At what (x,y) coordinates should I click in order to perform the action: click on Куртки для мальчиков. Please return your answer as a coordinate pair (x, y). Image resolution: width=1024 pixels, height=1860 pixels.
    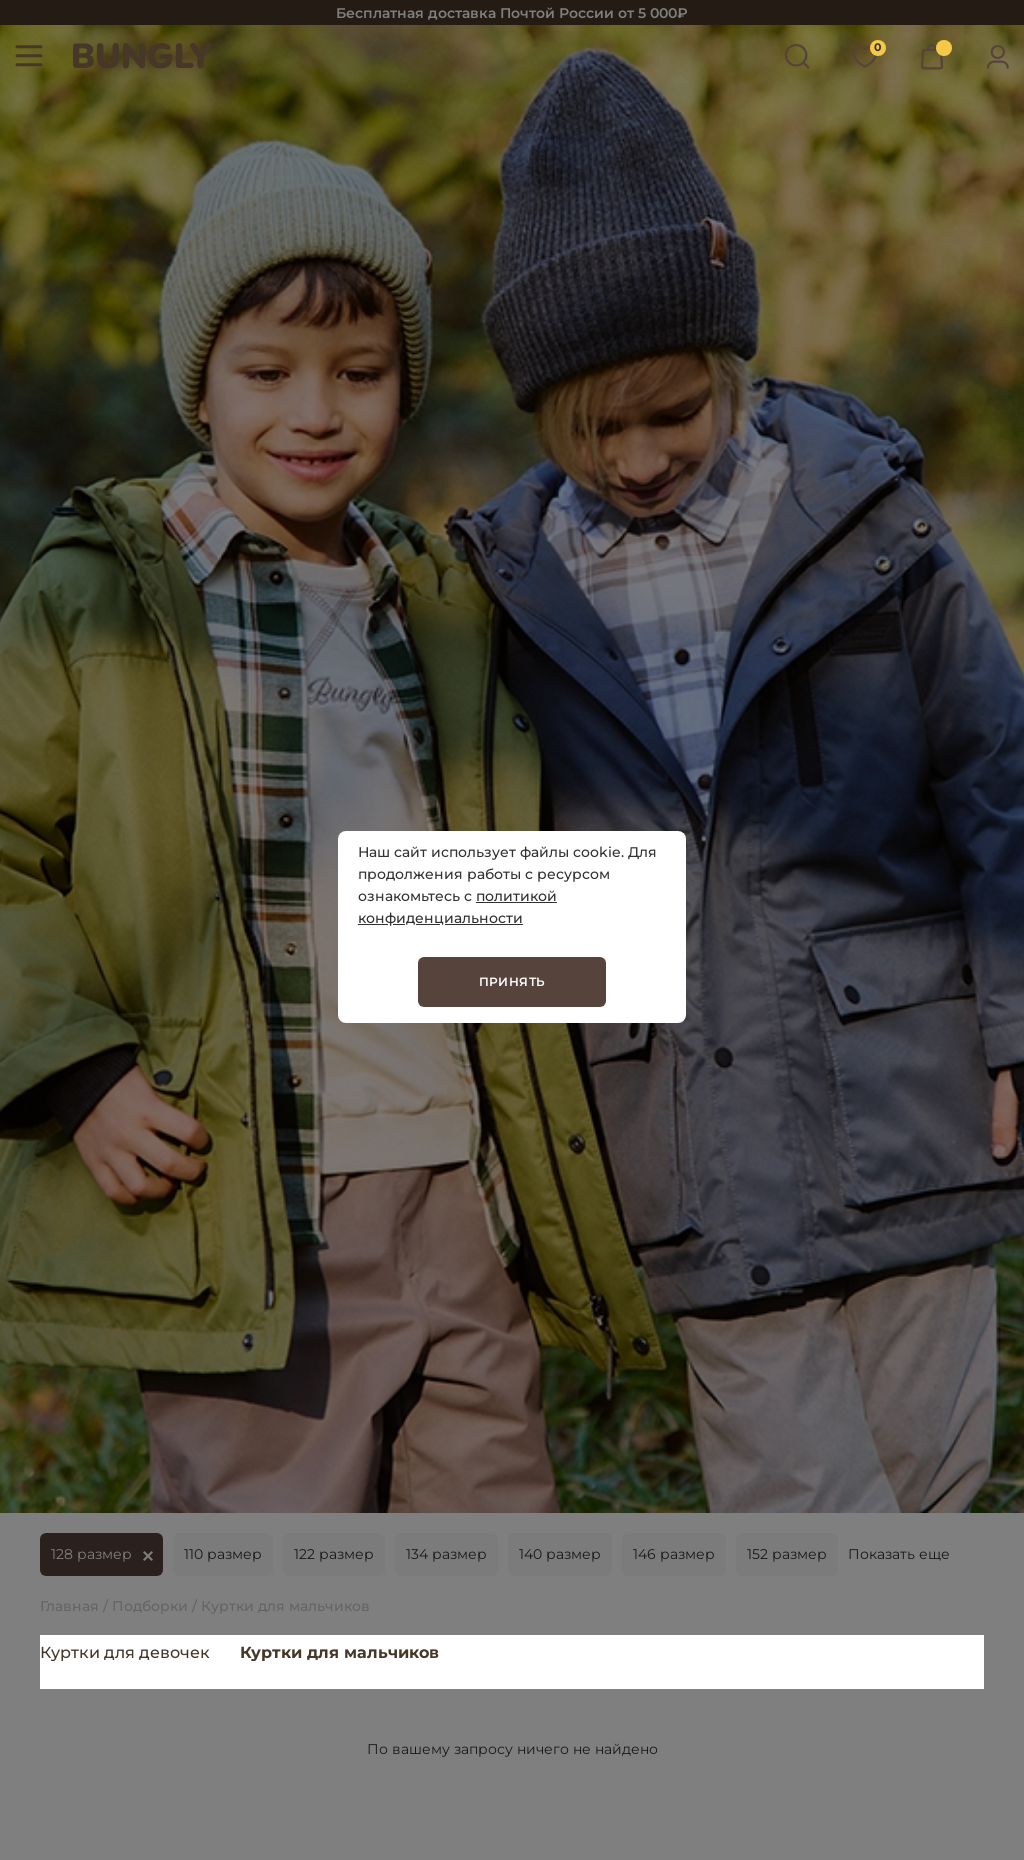
    Looking at the image, I should click on (339, 1652).